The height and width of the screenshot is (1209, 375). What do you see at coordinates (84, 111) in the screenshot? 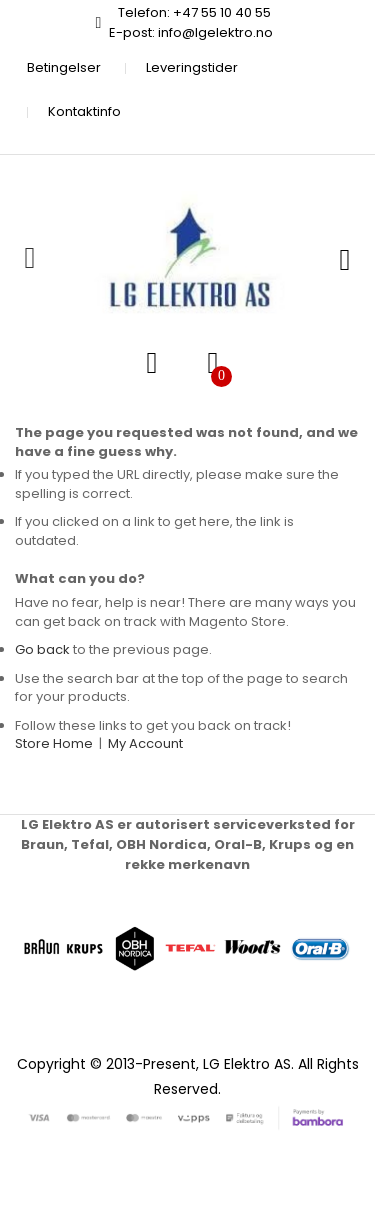
I see `Kontaktinfo` at bounding box center [84, 111].